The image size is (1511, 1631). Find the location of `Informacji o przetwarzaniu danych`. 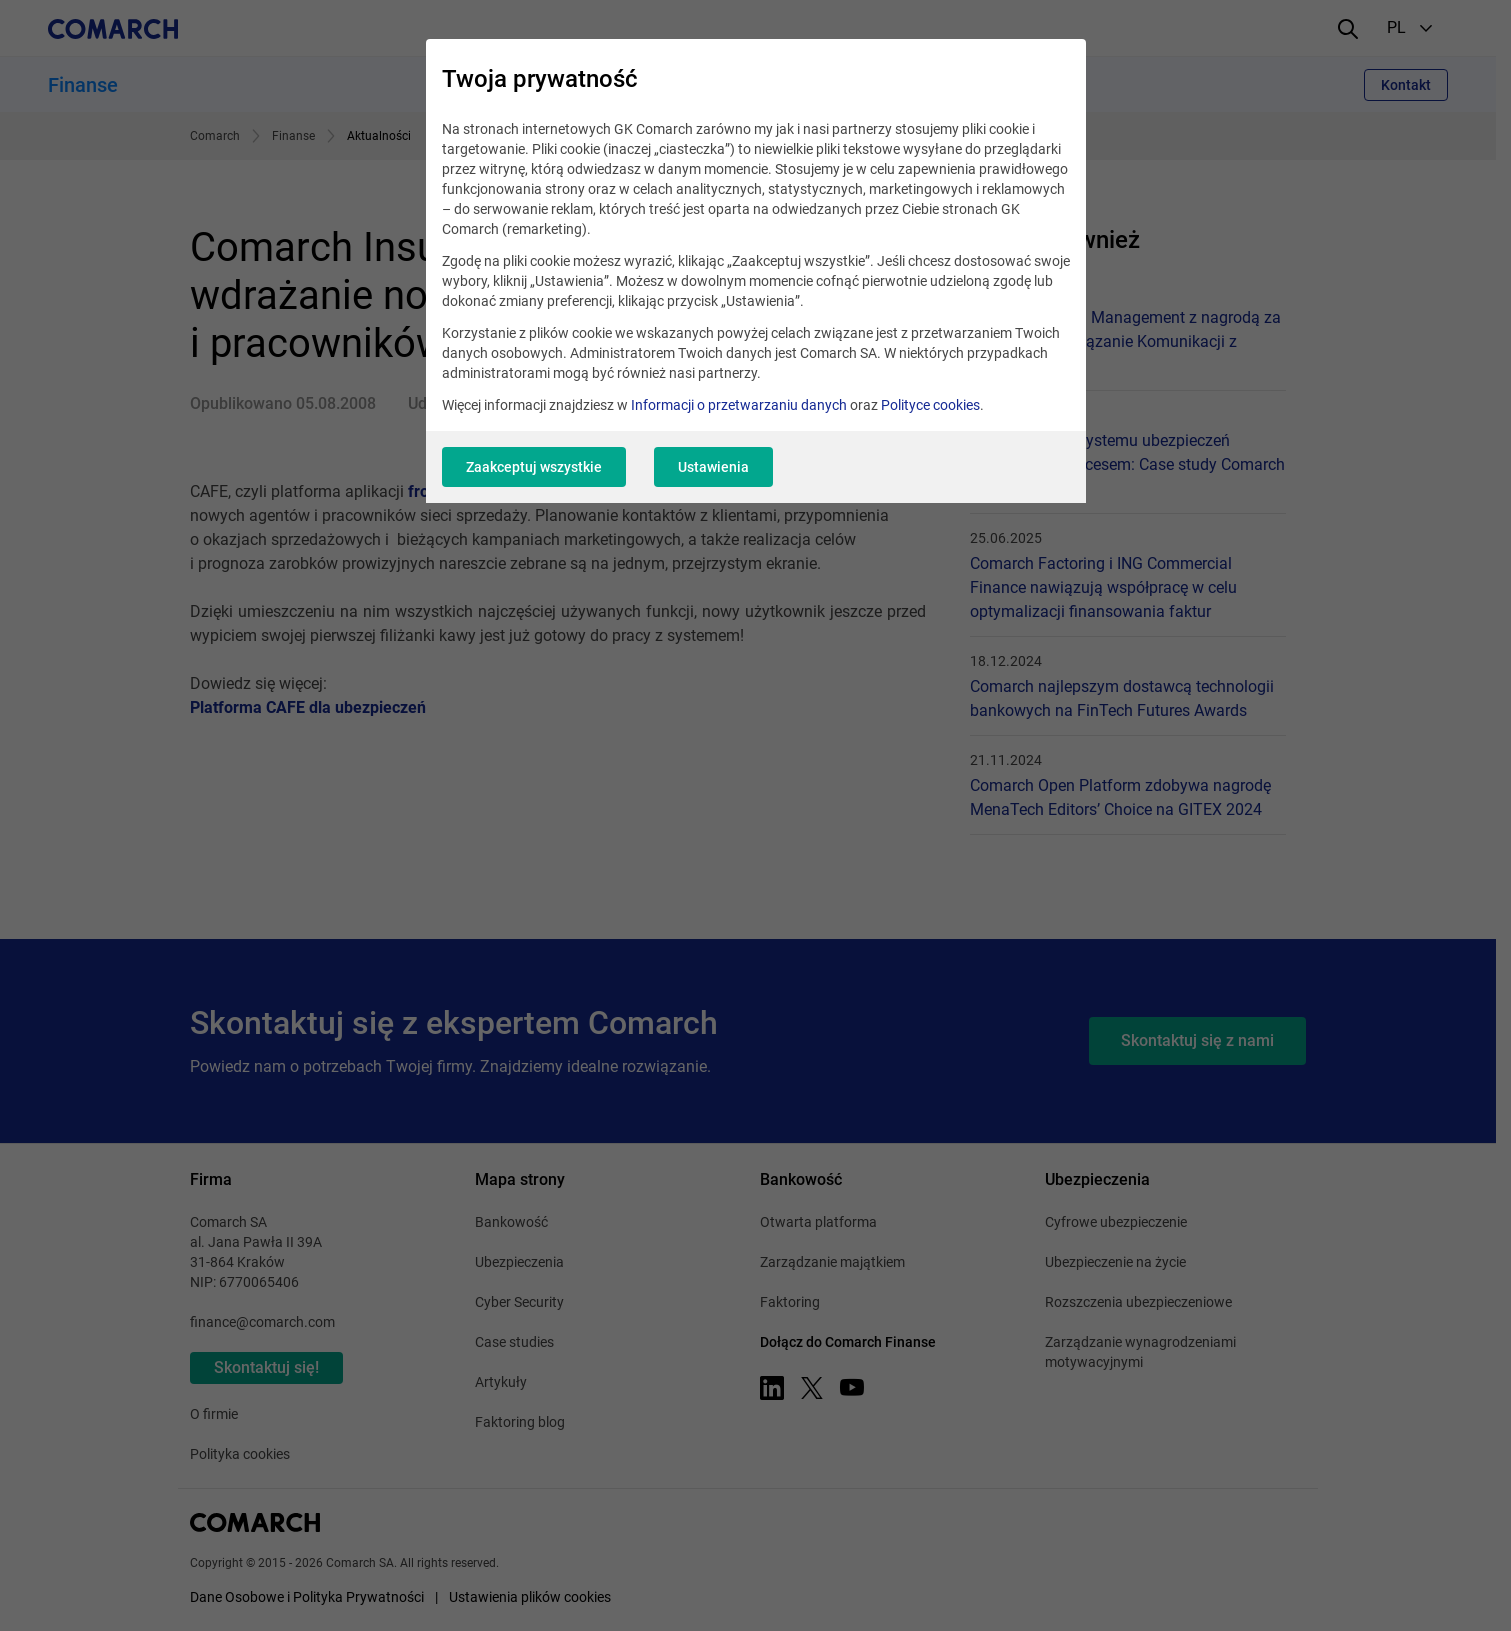

Informacji o przetwarzaniu danych is located at coordinates (739, 405).